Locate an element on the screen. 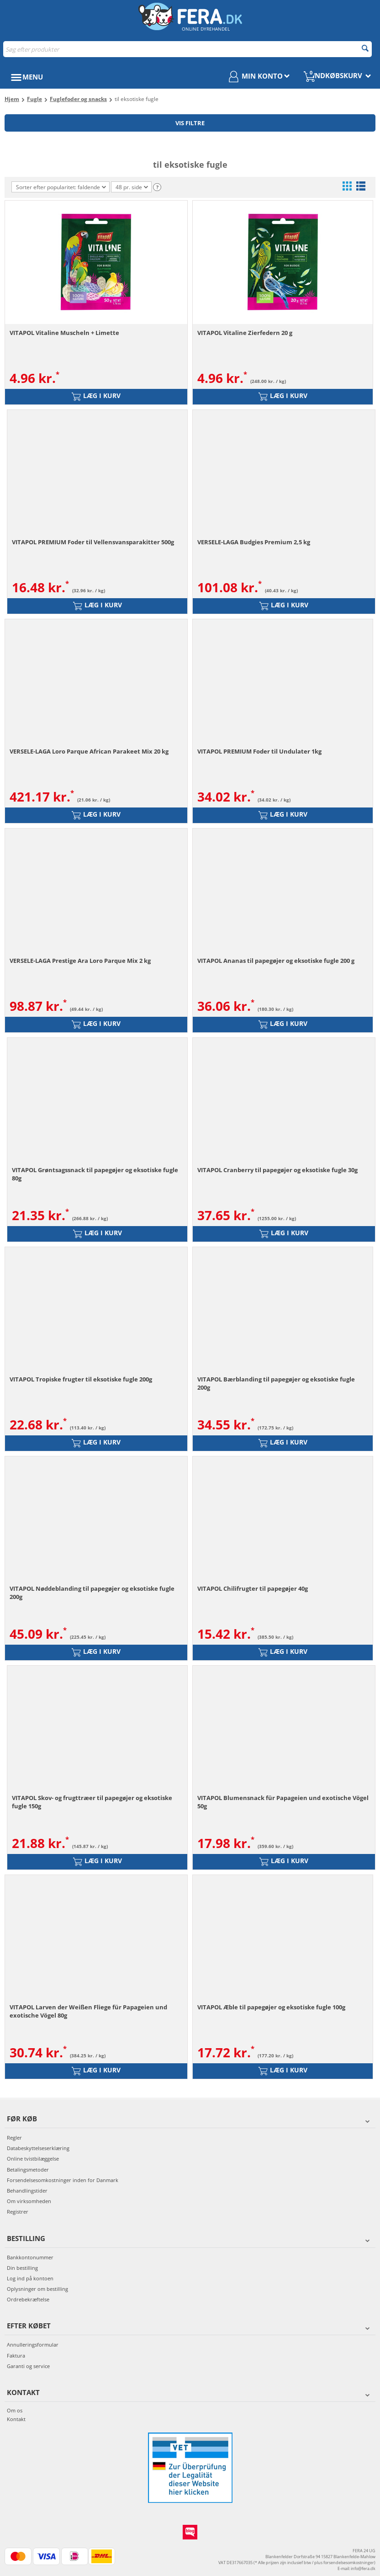 The height and width of the screenshot is (2576, 380). Regler is located at coordinates (14, 2137).